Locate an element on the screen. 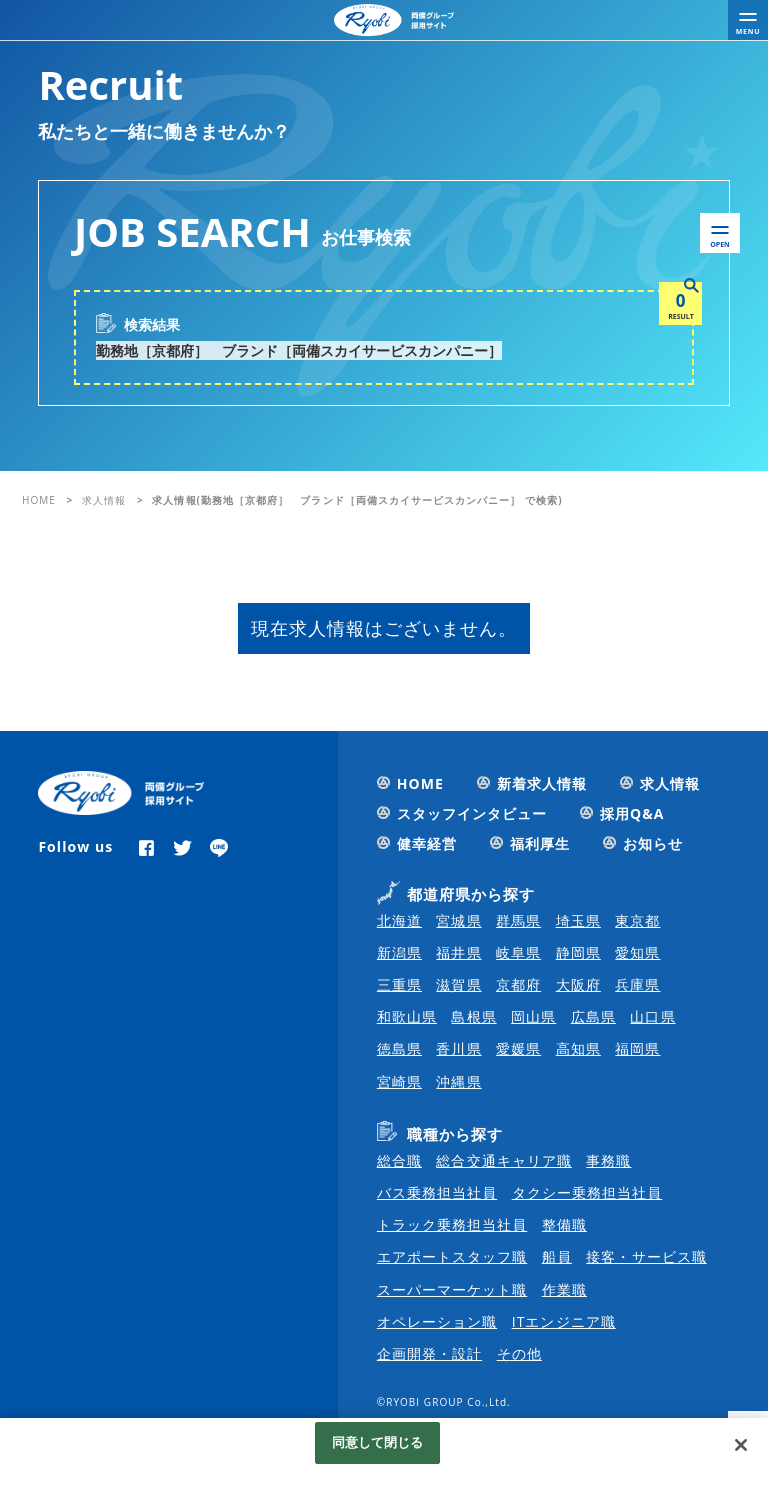  香川県 is located at coordinates (458, 1048).